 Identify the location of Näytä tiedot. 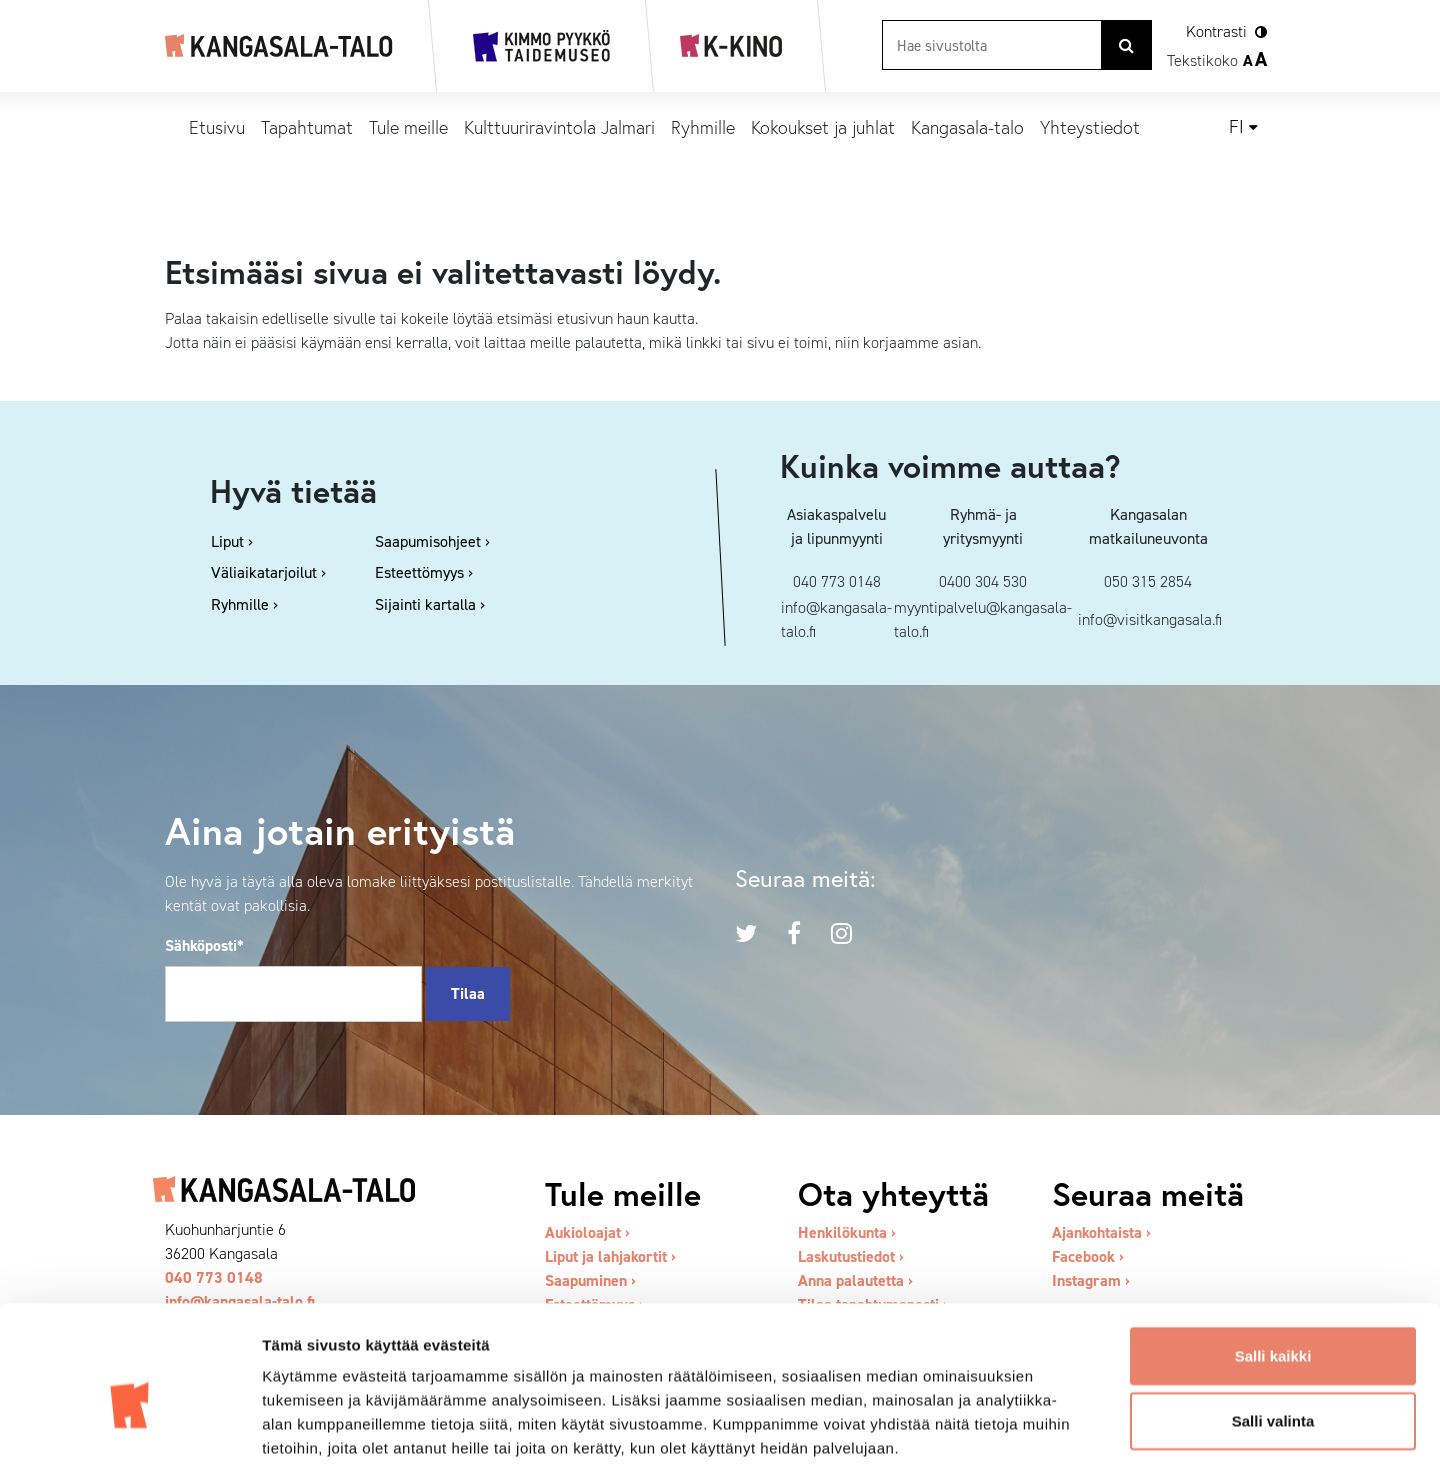
(1069, 1435).